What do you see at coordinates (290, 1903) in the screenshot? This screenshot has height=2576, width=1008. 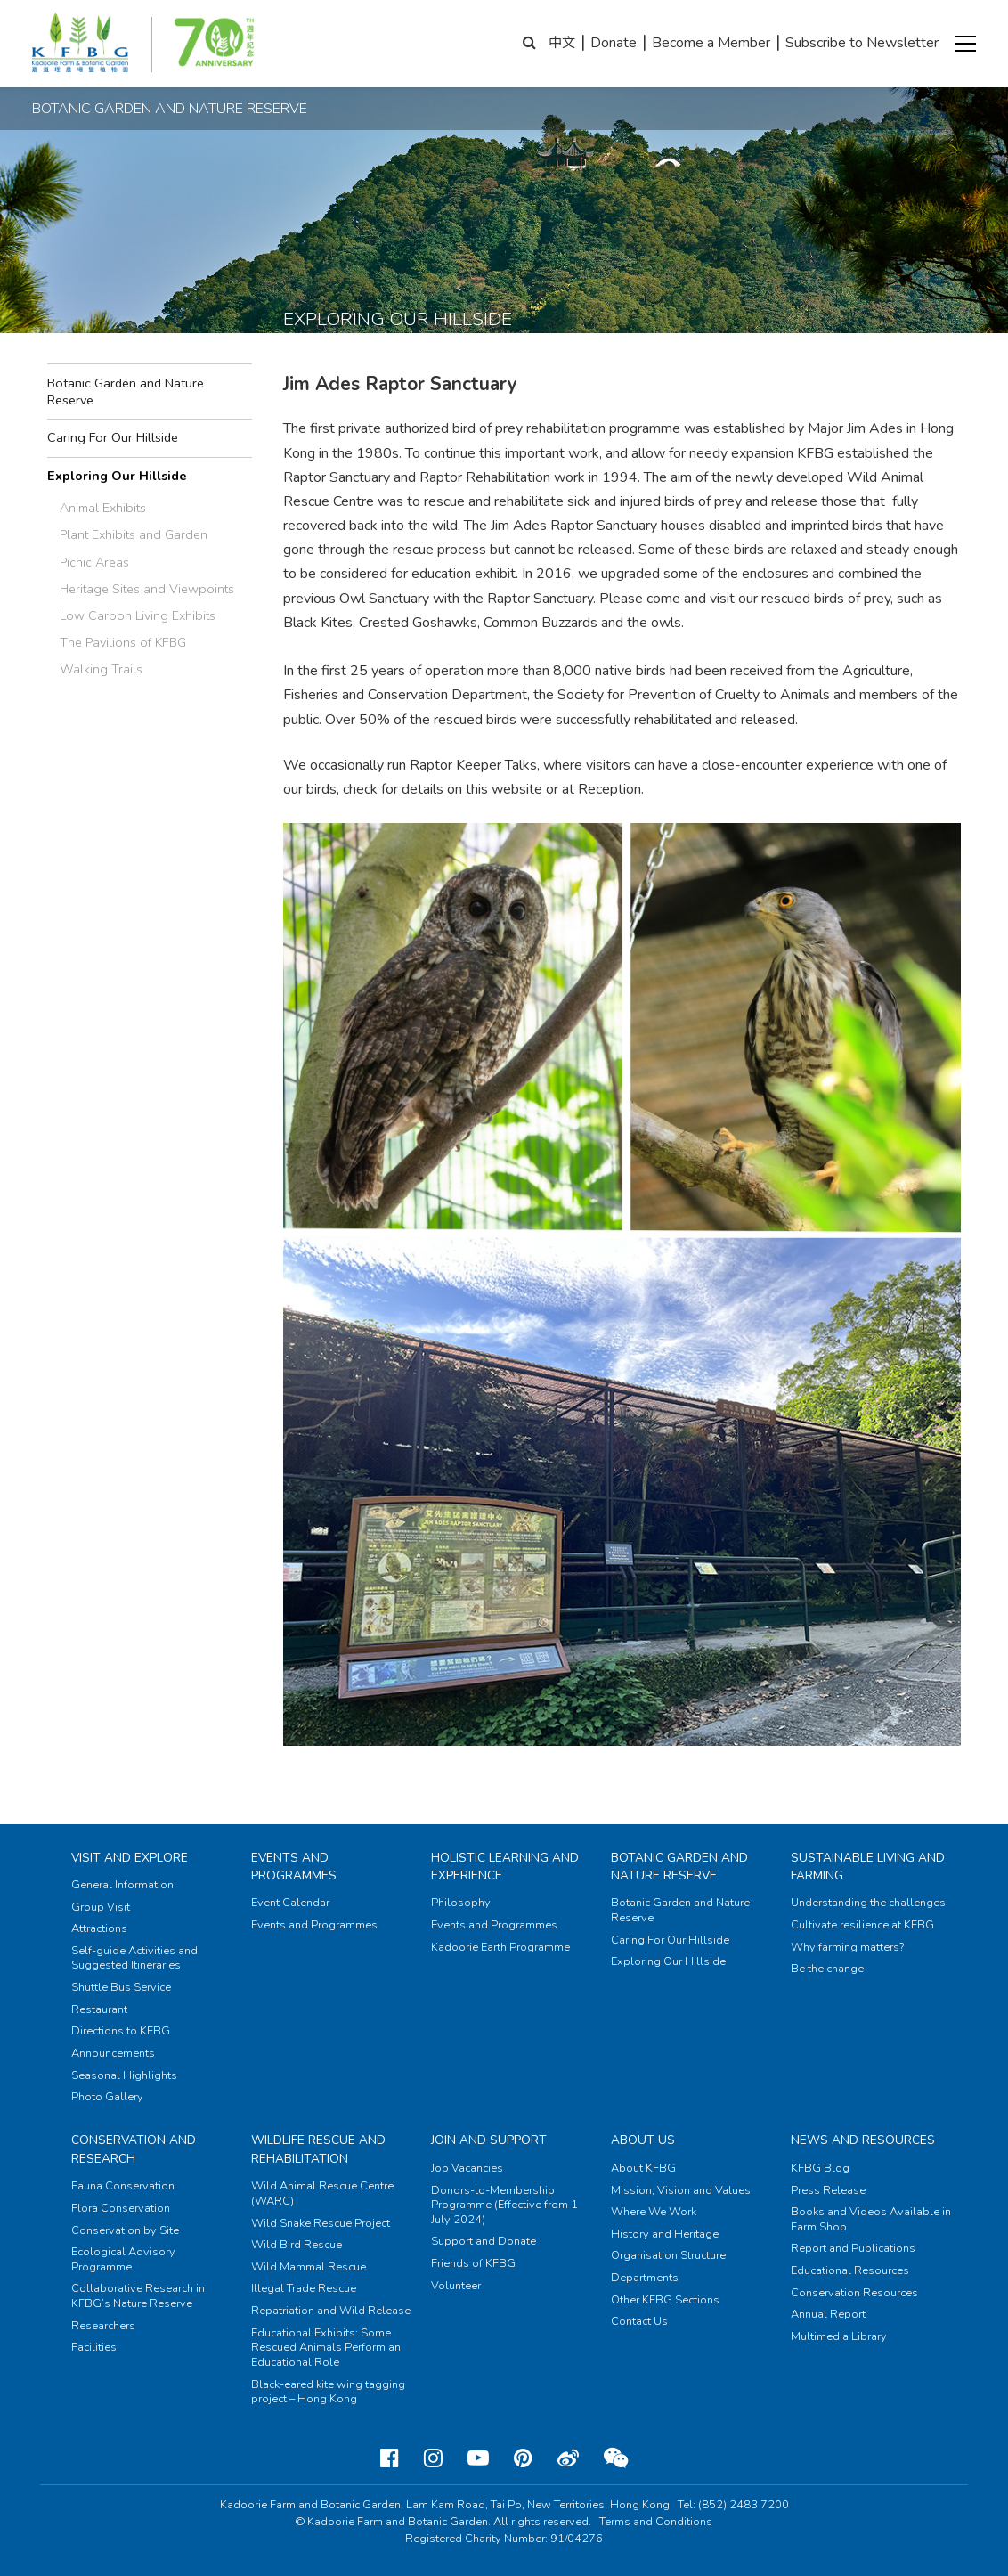 I see `Event Calendar` at bounding box center [290, 1903].